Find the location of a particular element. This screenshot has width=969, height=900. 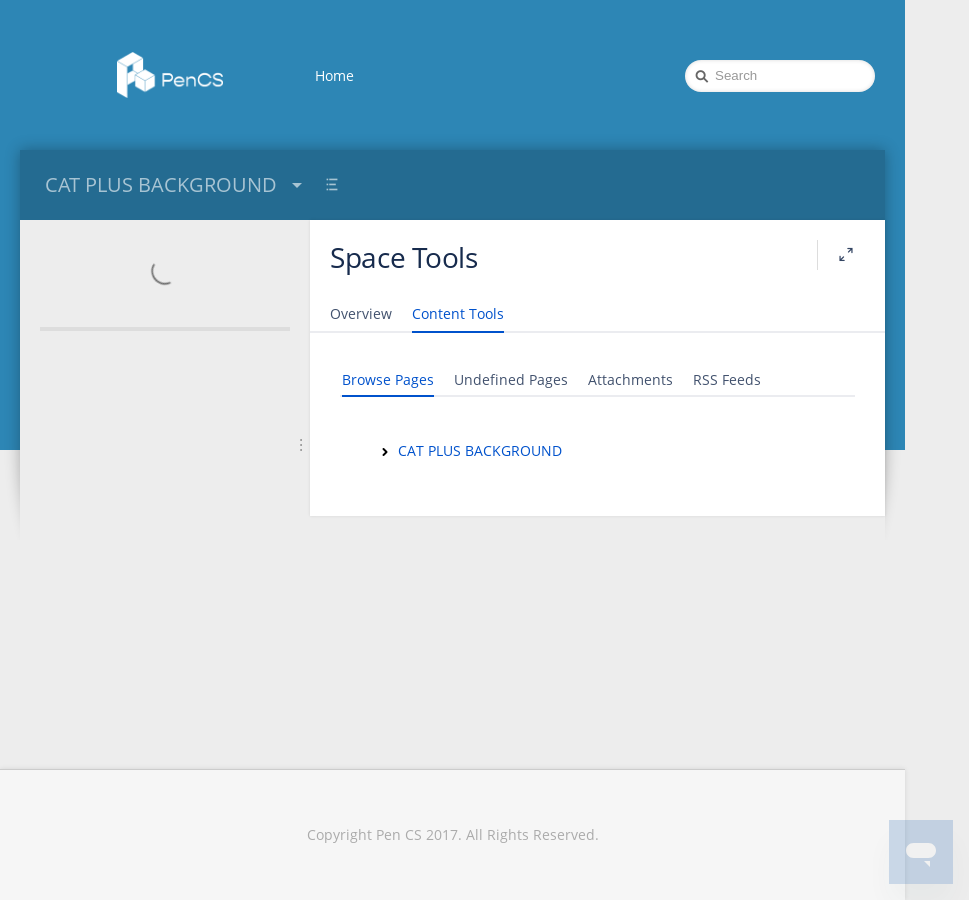

Content Tools is located at coordinates (458, 313).